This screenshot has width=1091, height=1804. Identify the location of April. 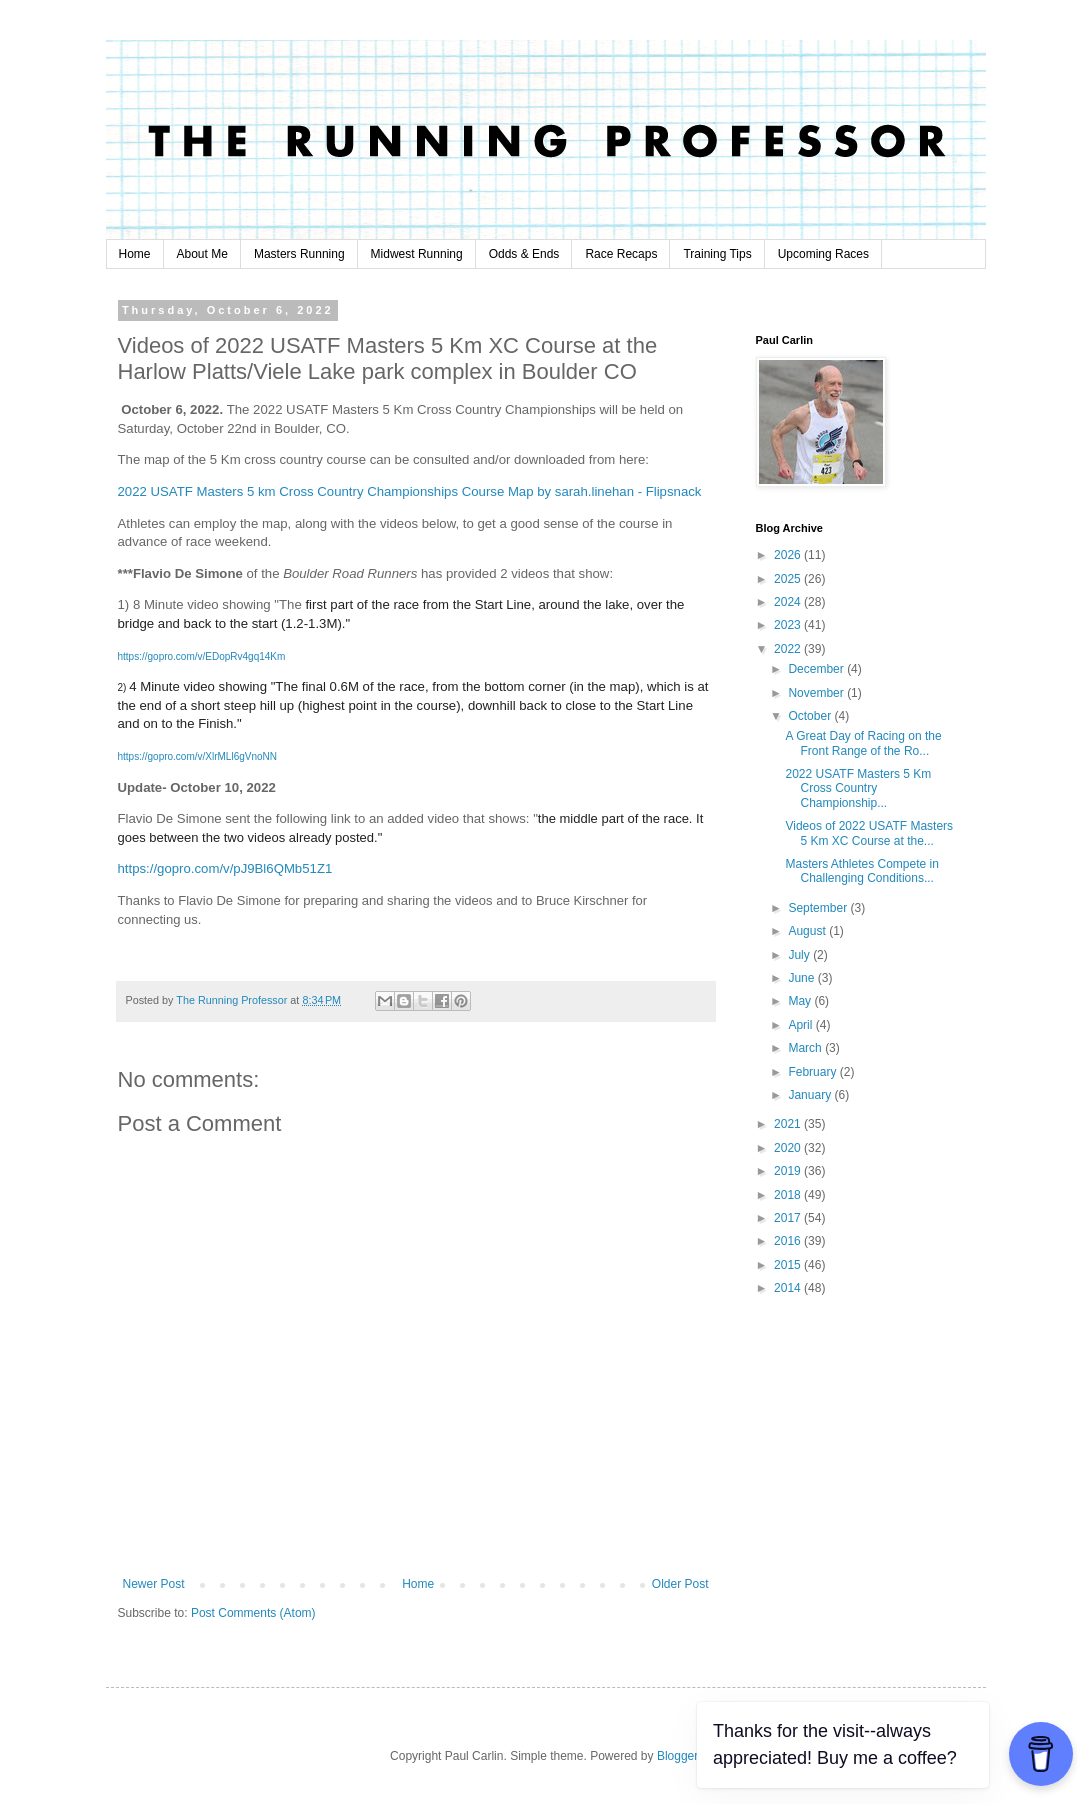
(801, 1025).